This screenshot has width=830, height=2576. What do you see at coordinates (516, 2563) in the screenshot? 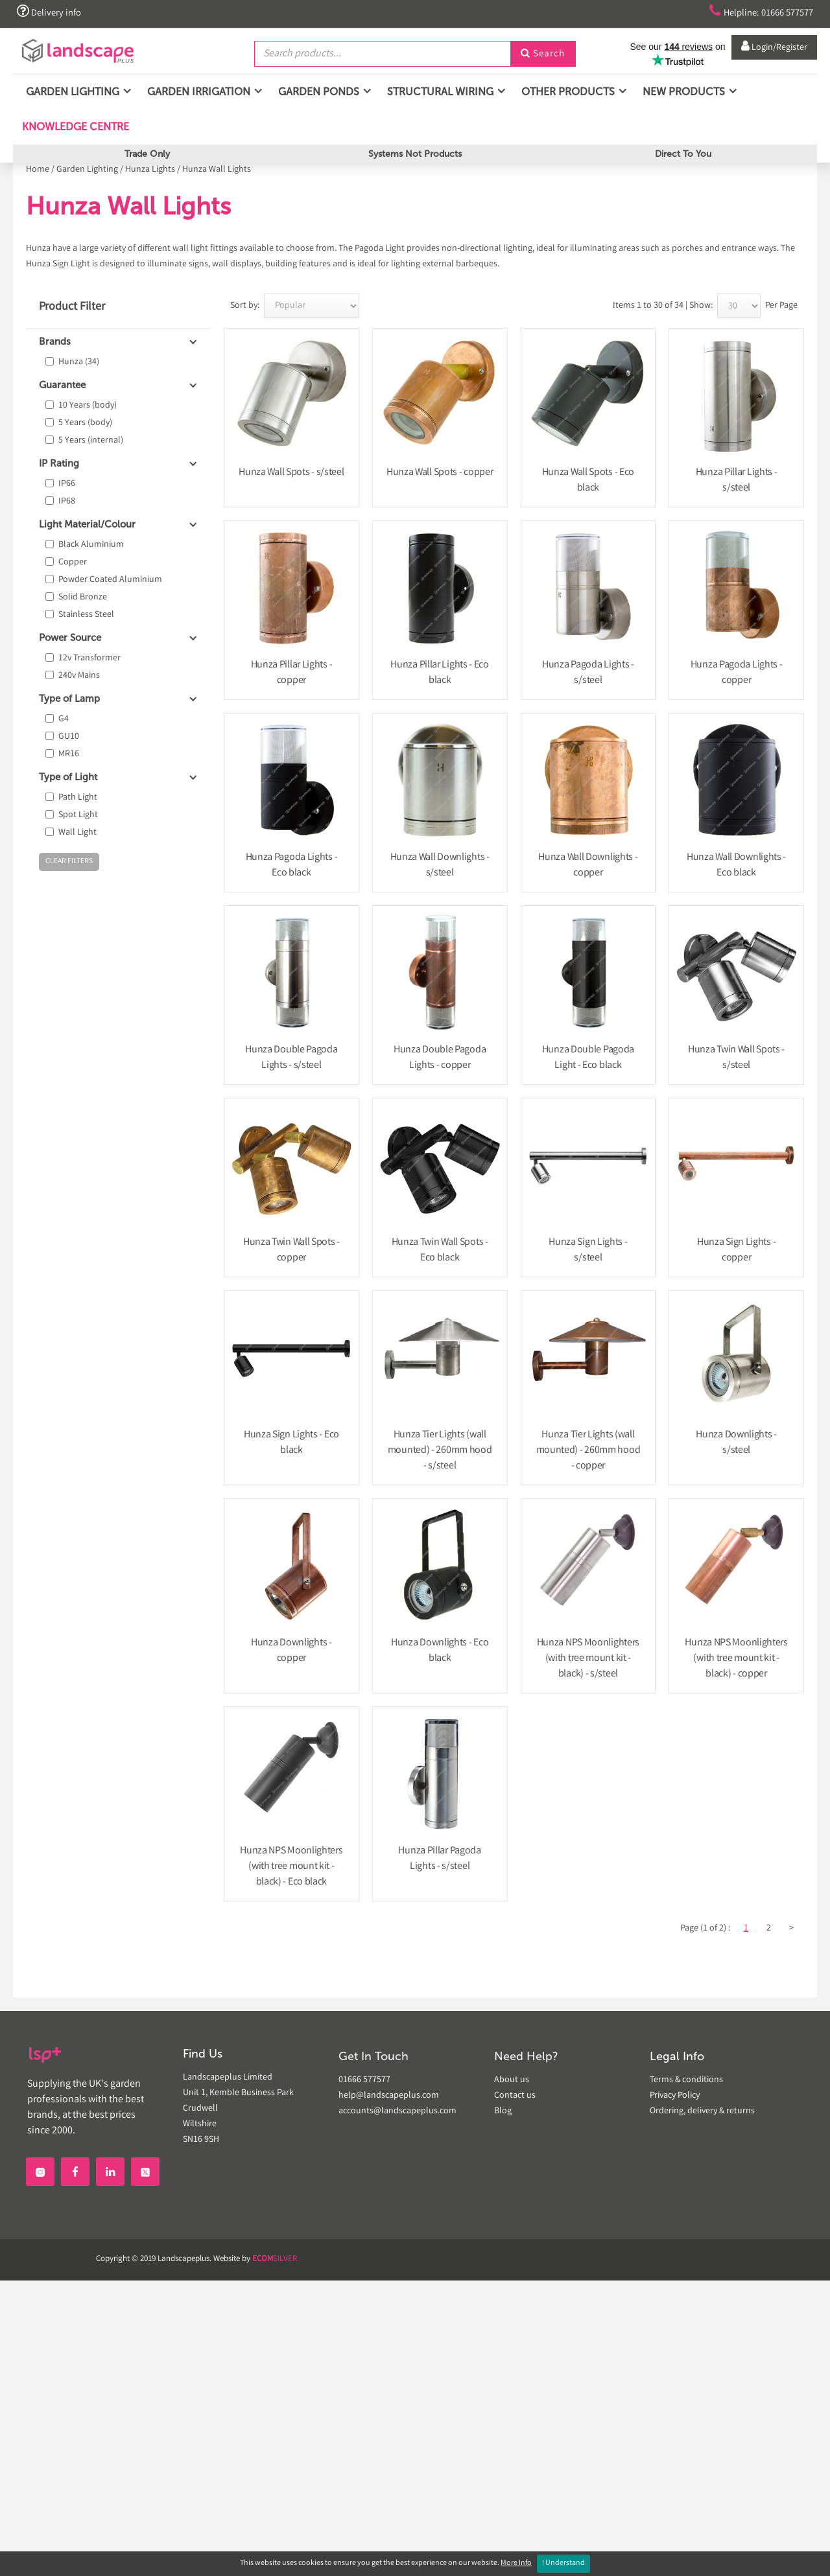
I see `More Info` at bounding box center [516, 2563].